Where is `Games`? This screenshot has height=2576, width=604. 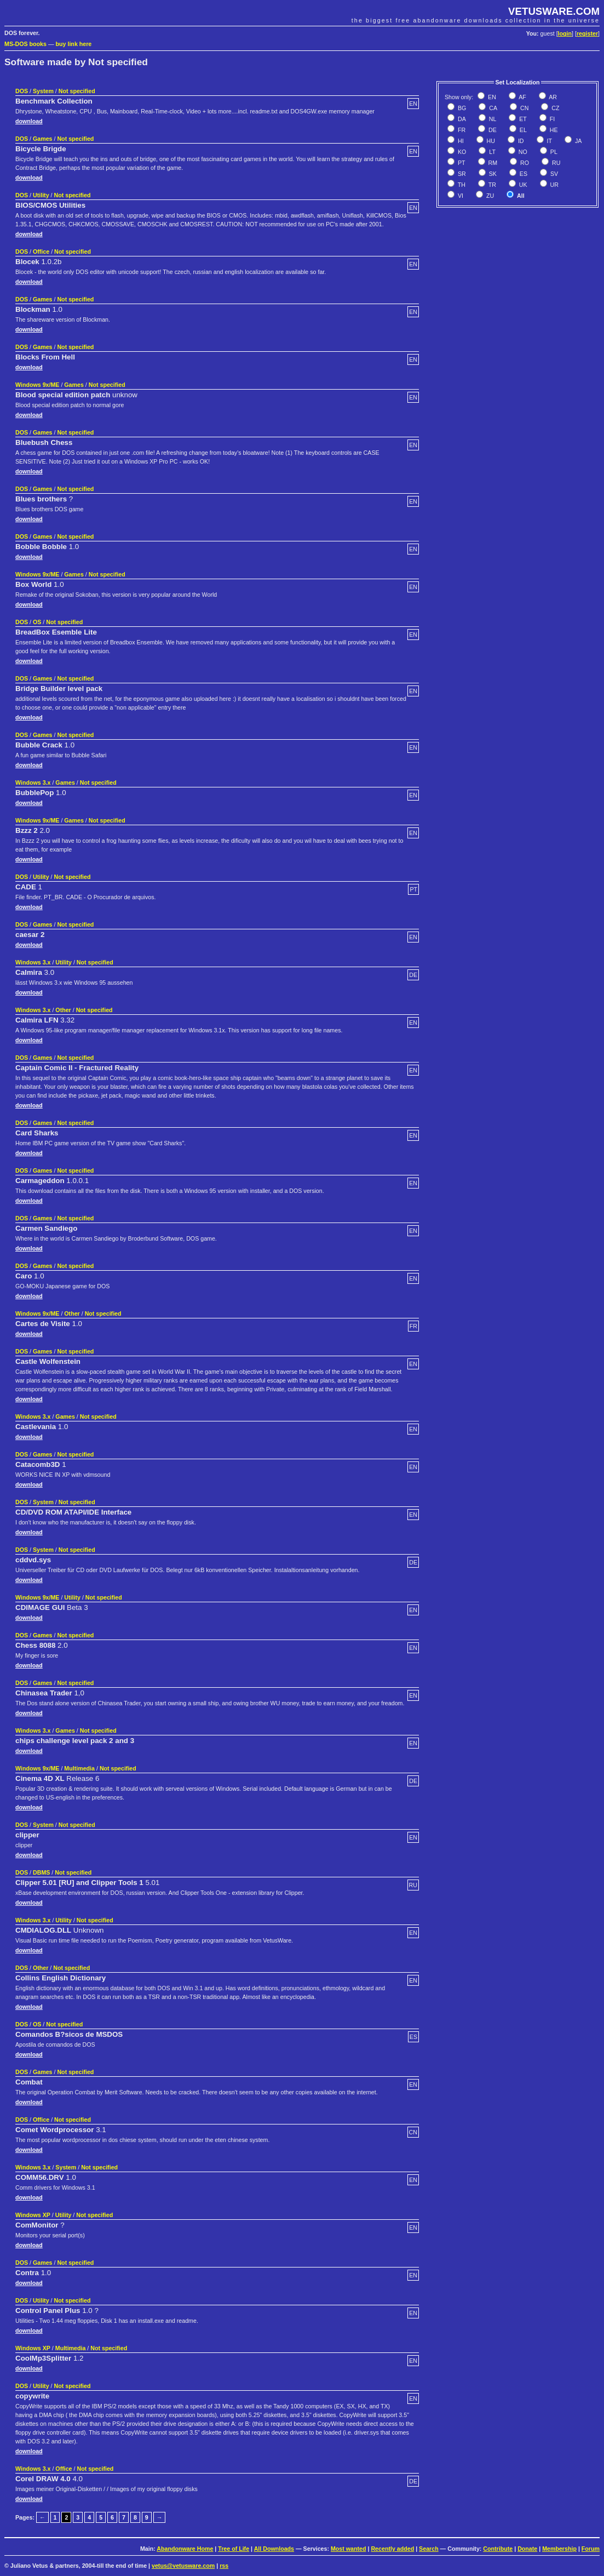 Games is located at coordinates (43, 138).